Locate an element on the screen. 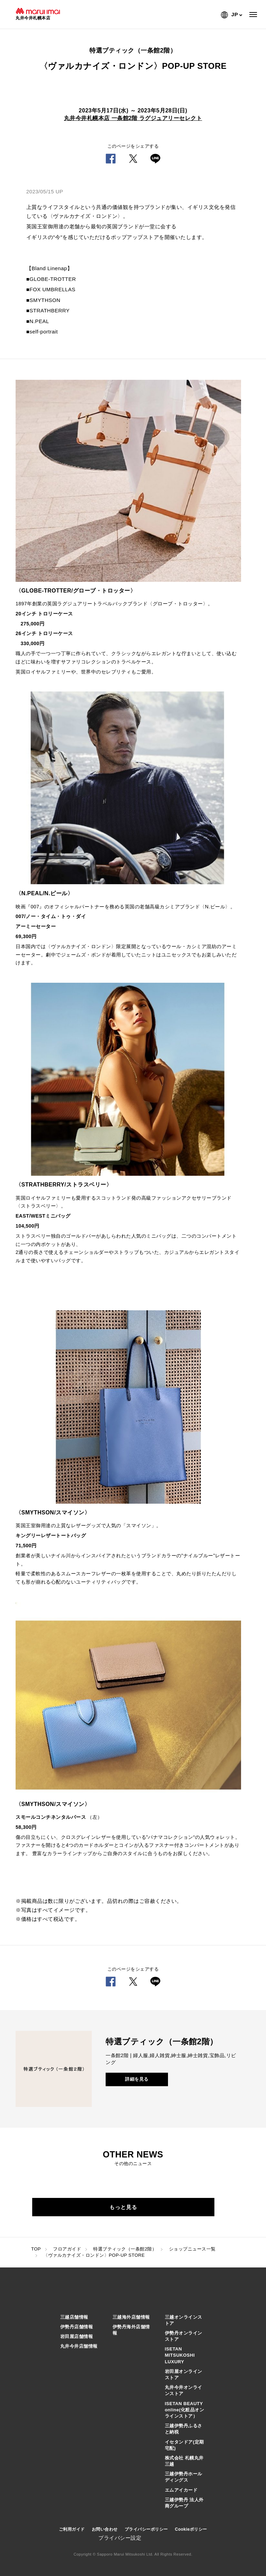 This screenshot has width=266, height=2576. 特選ブティック（一条館2階） is located at coordinates (125, 2249).